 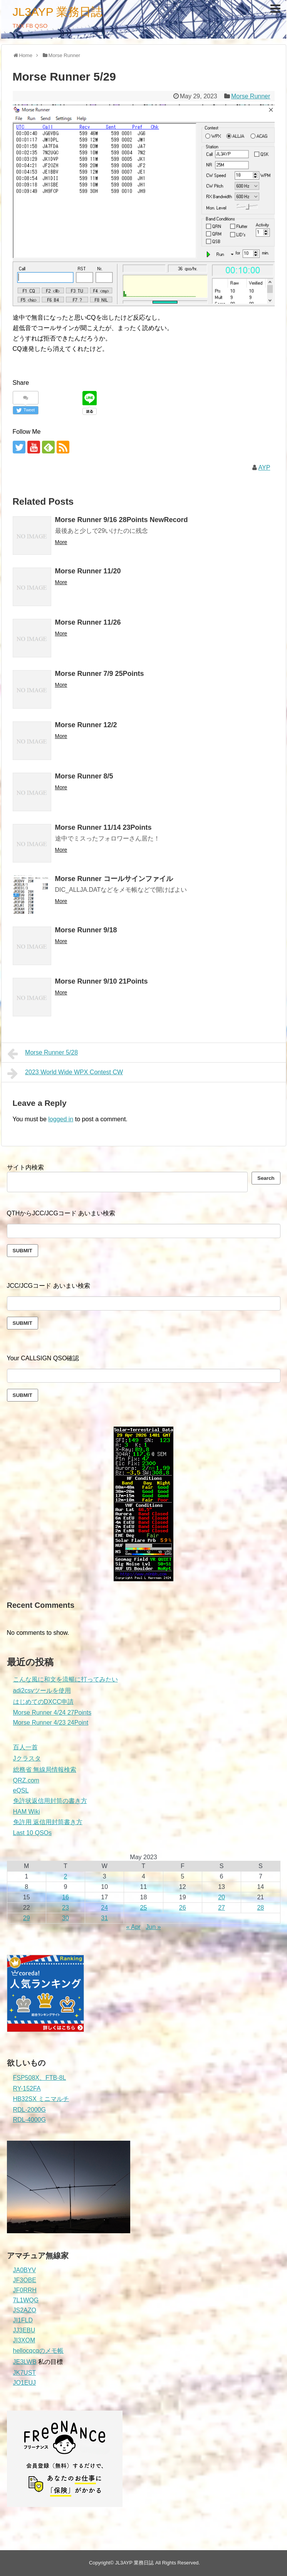 I want to click on 27 [Posts published on May 27, 2023], so click(x=221, y=1907).